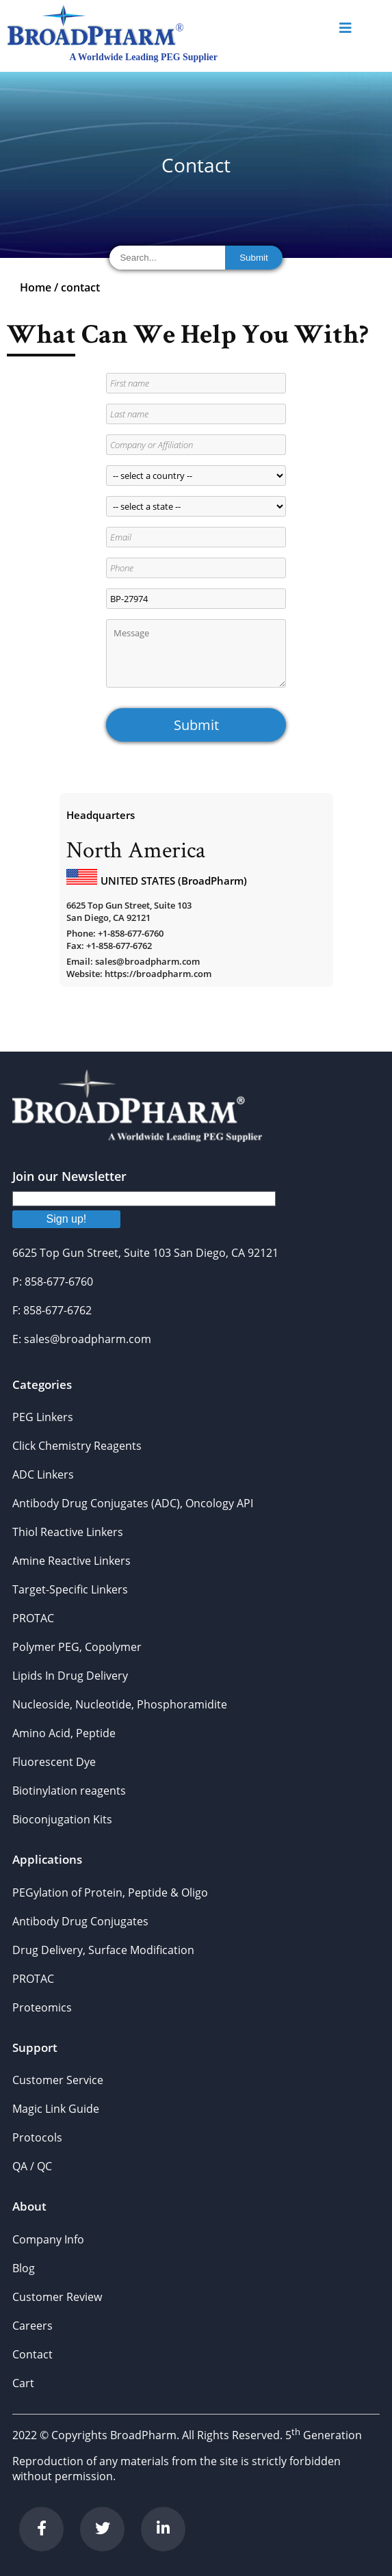 This screenshot has width=392, height=2576. What do you see at coordinates (32, 2325) in the screenshot?
I see `Careers` at bounding box center [32, 2325].